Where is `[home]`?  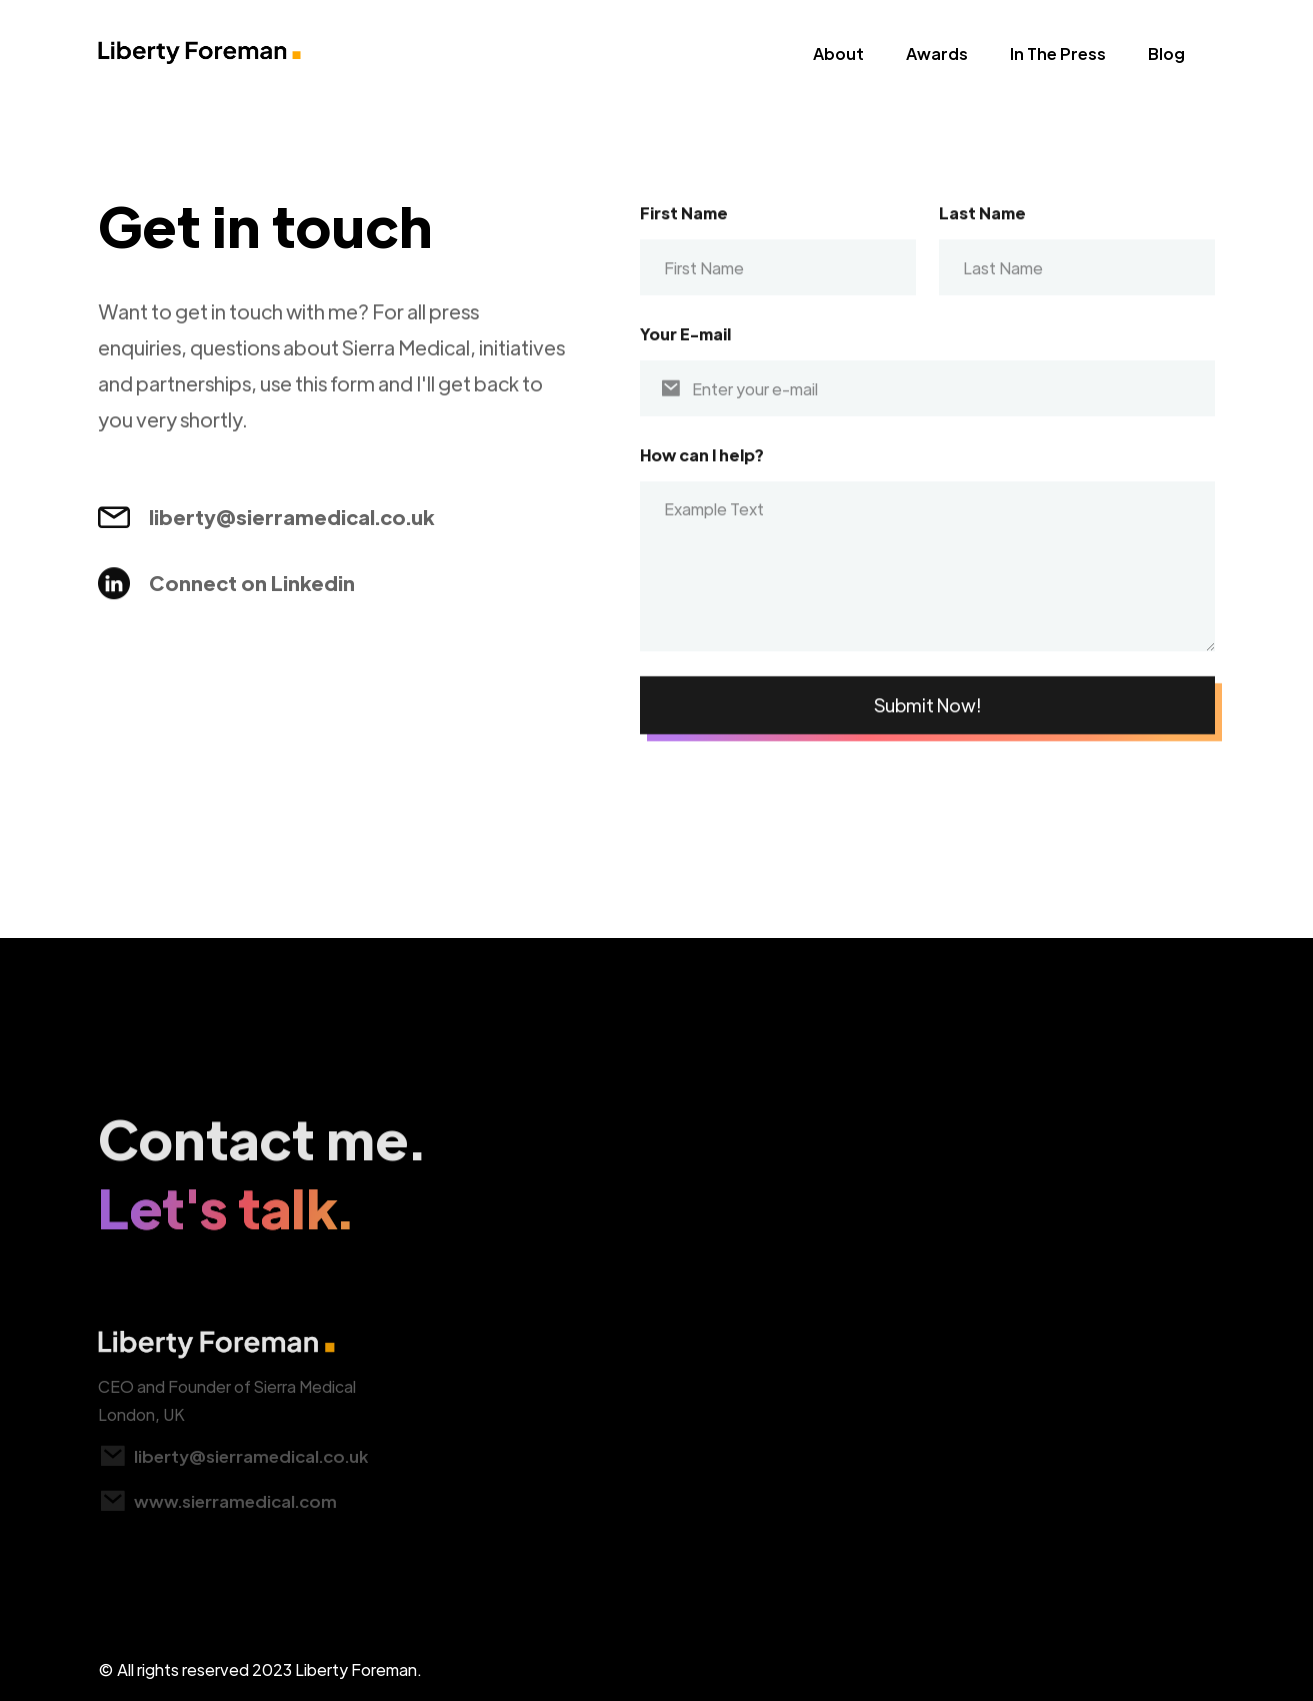
[home] is located at coordinates (199, 59).